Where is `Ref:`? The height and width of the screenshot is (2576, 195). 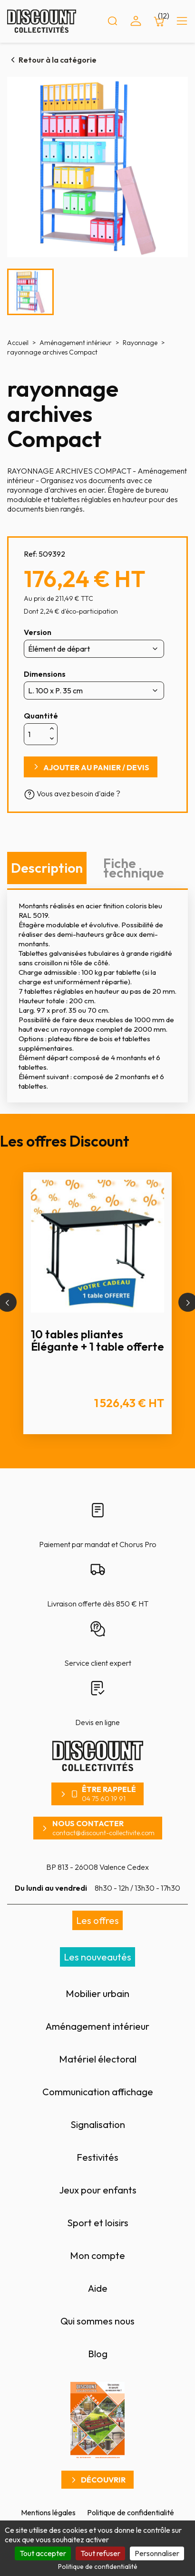 Ref: is located at coordinates (30, 554).